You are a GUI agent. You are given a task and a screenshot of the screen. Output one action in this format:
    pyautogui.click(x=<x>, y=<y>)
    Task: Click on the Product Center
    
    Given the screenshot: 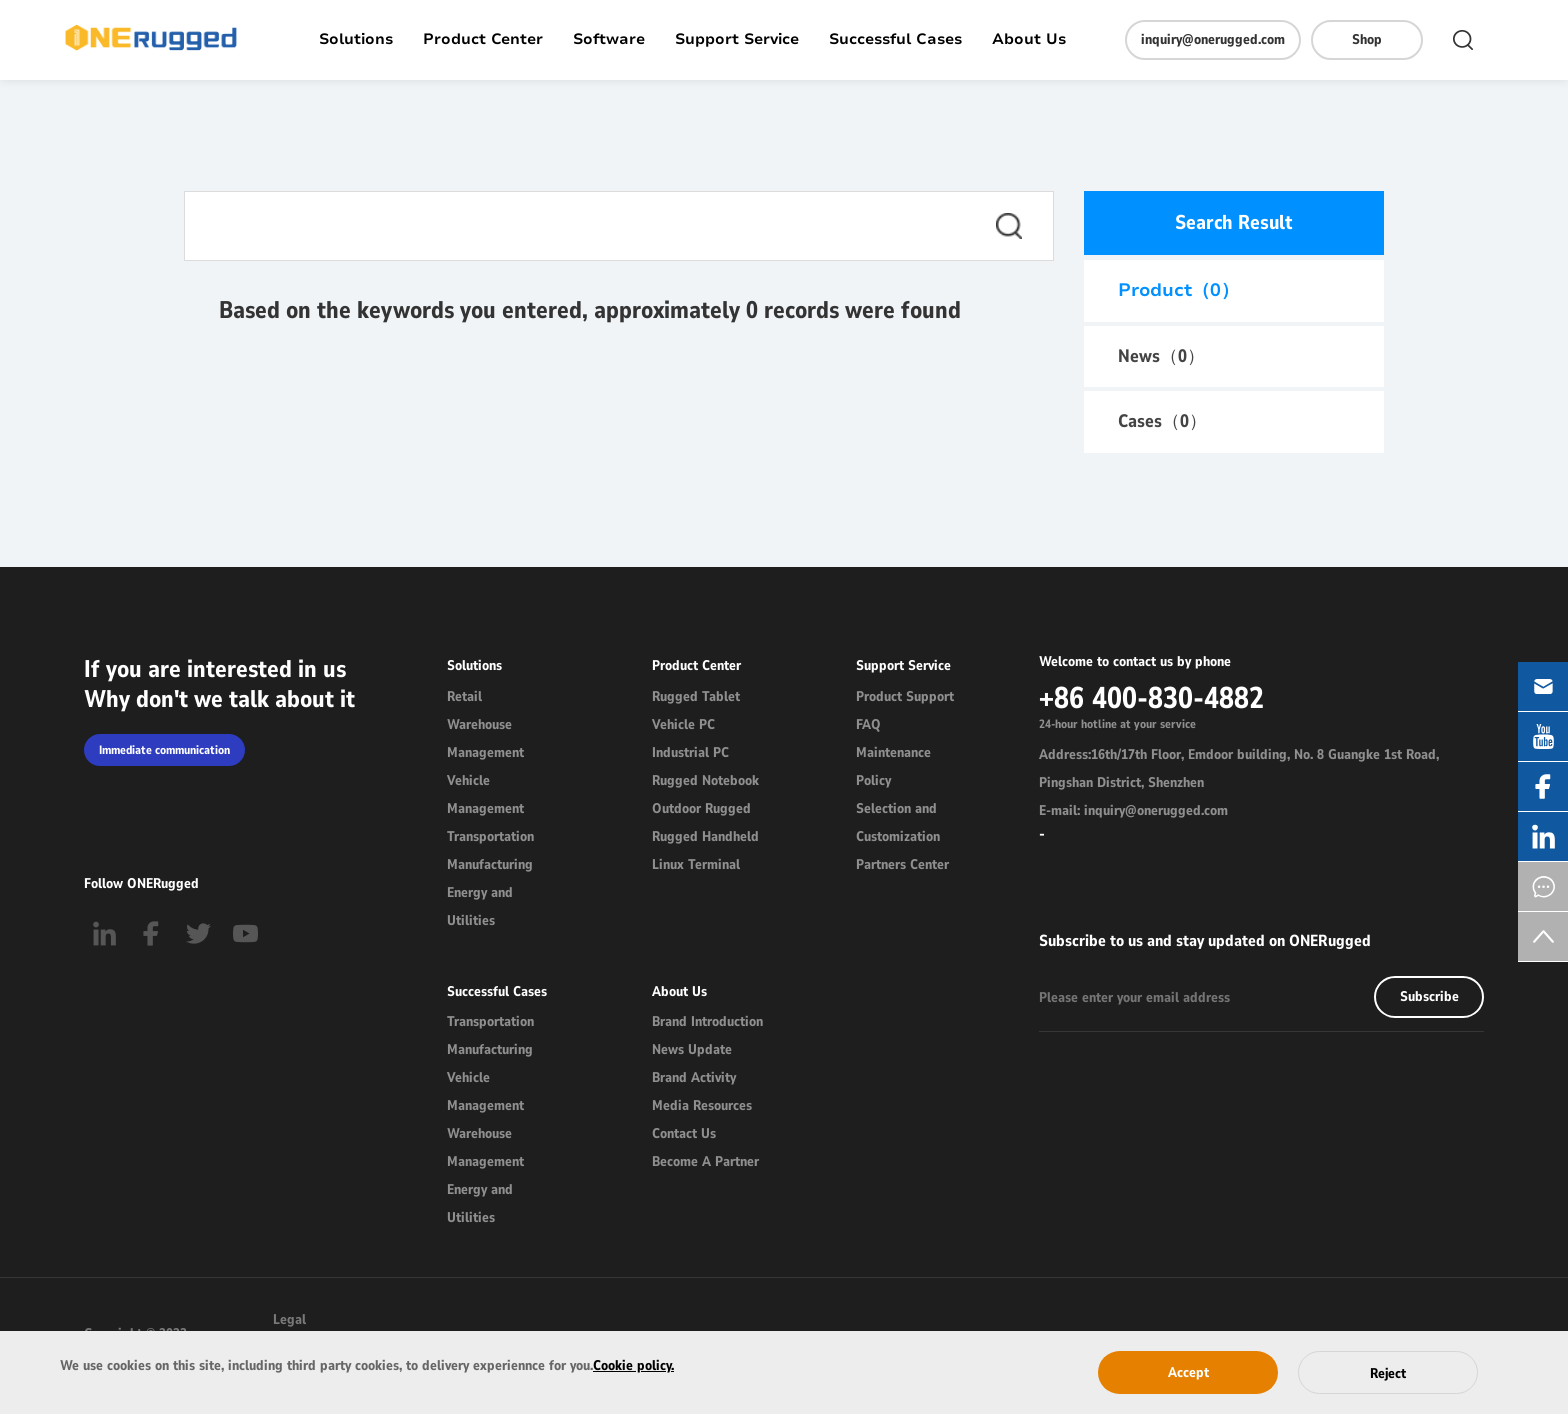 What is the action you would take?
    pyautogui.click(x=483, y=40)
    